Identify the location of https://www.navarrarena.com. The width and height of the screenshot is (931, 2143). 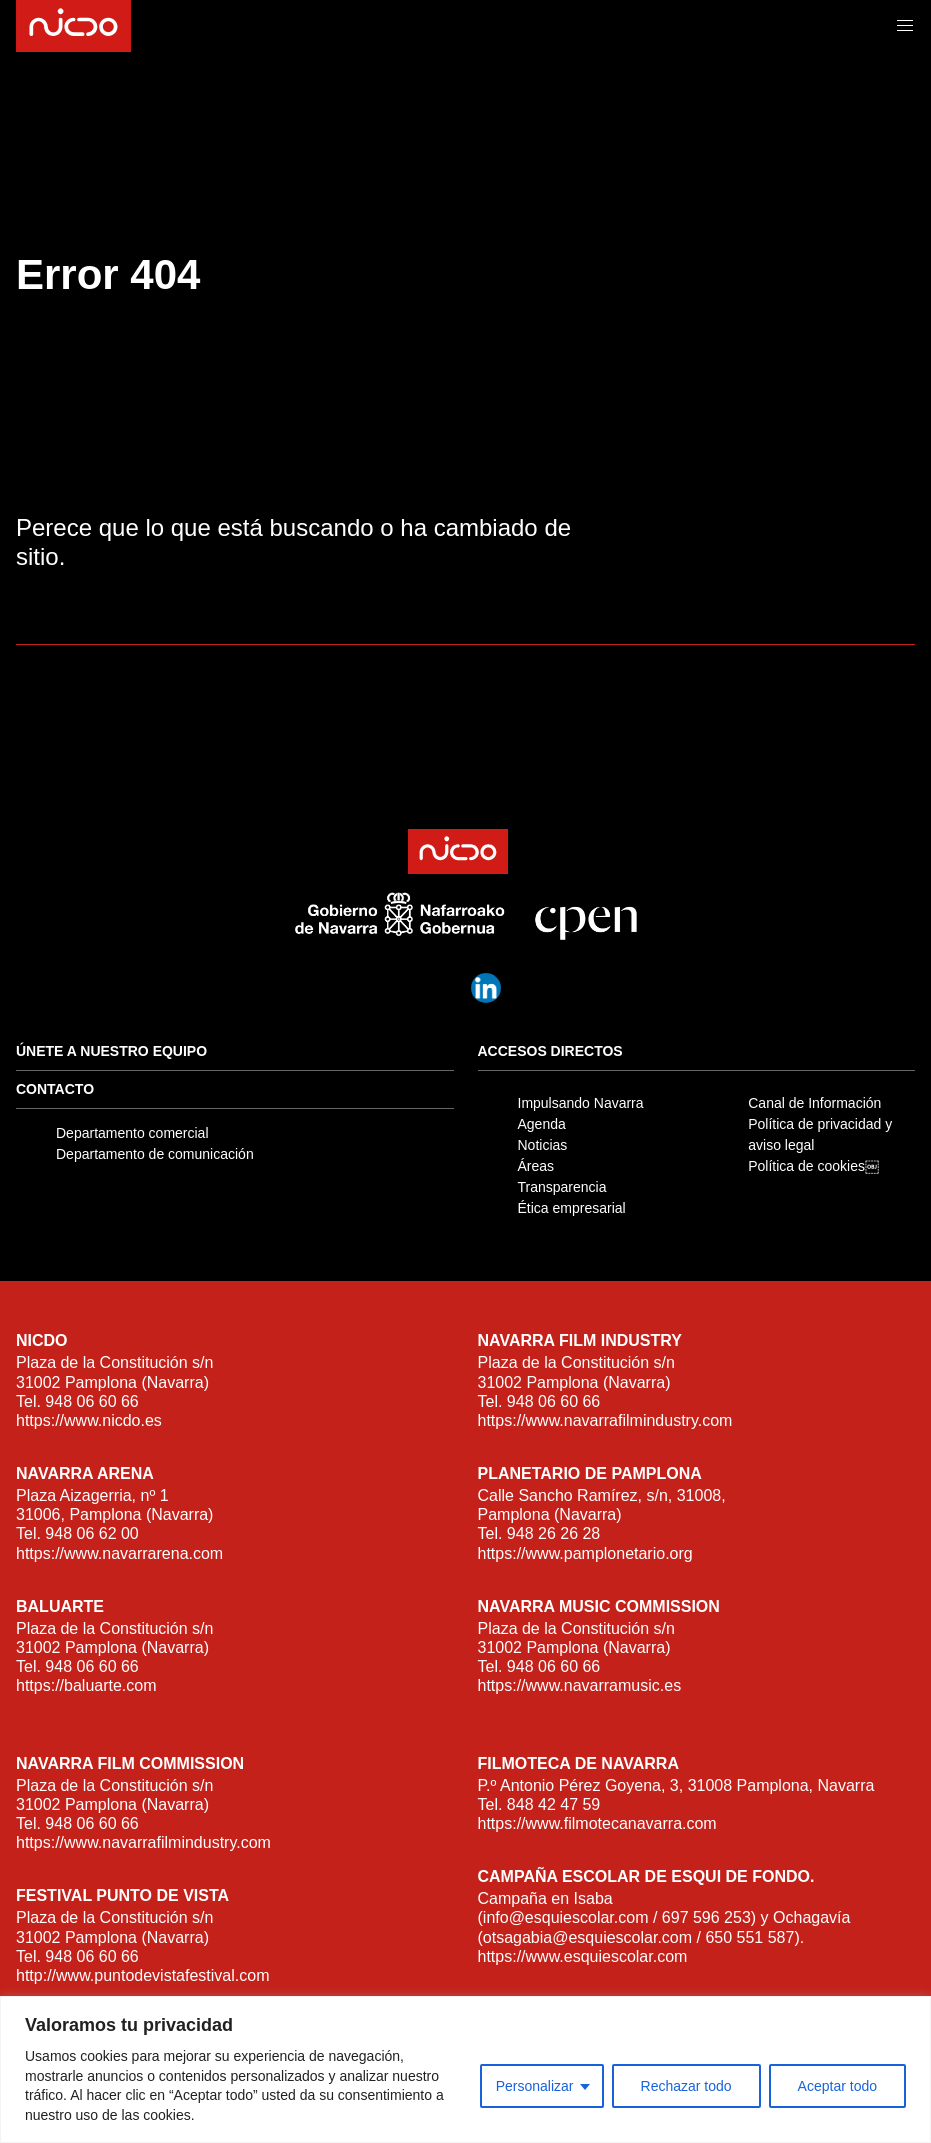
(119, 1553).